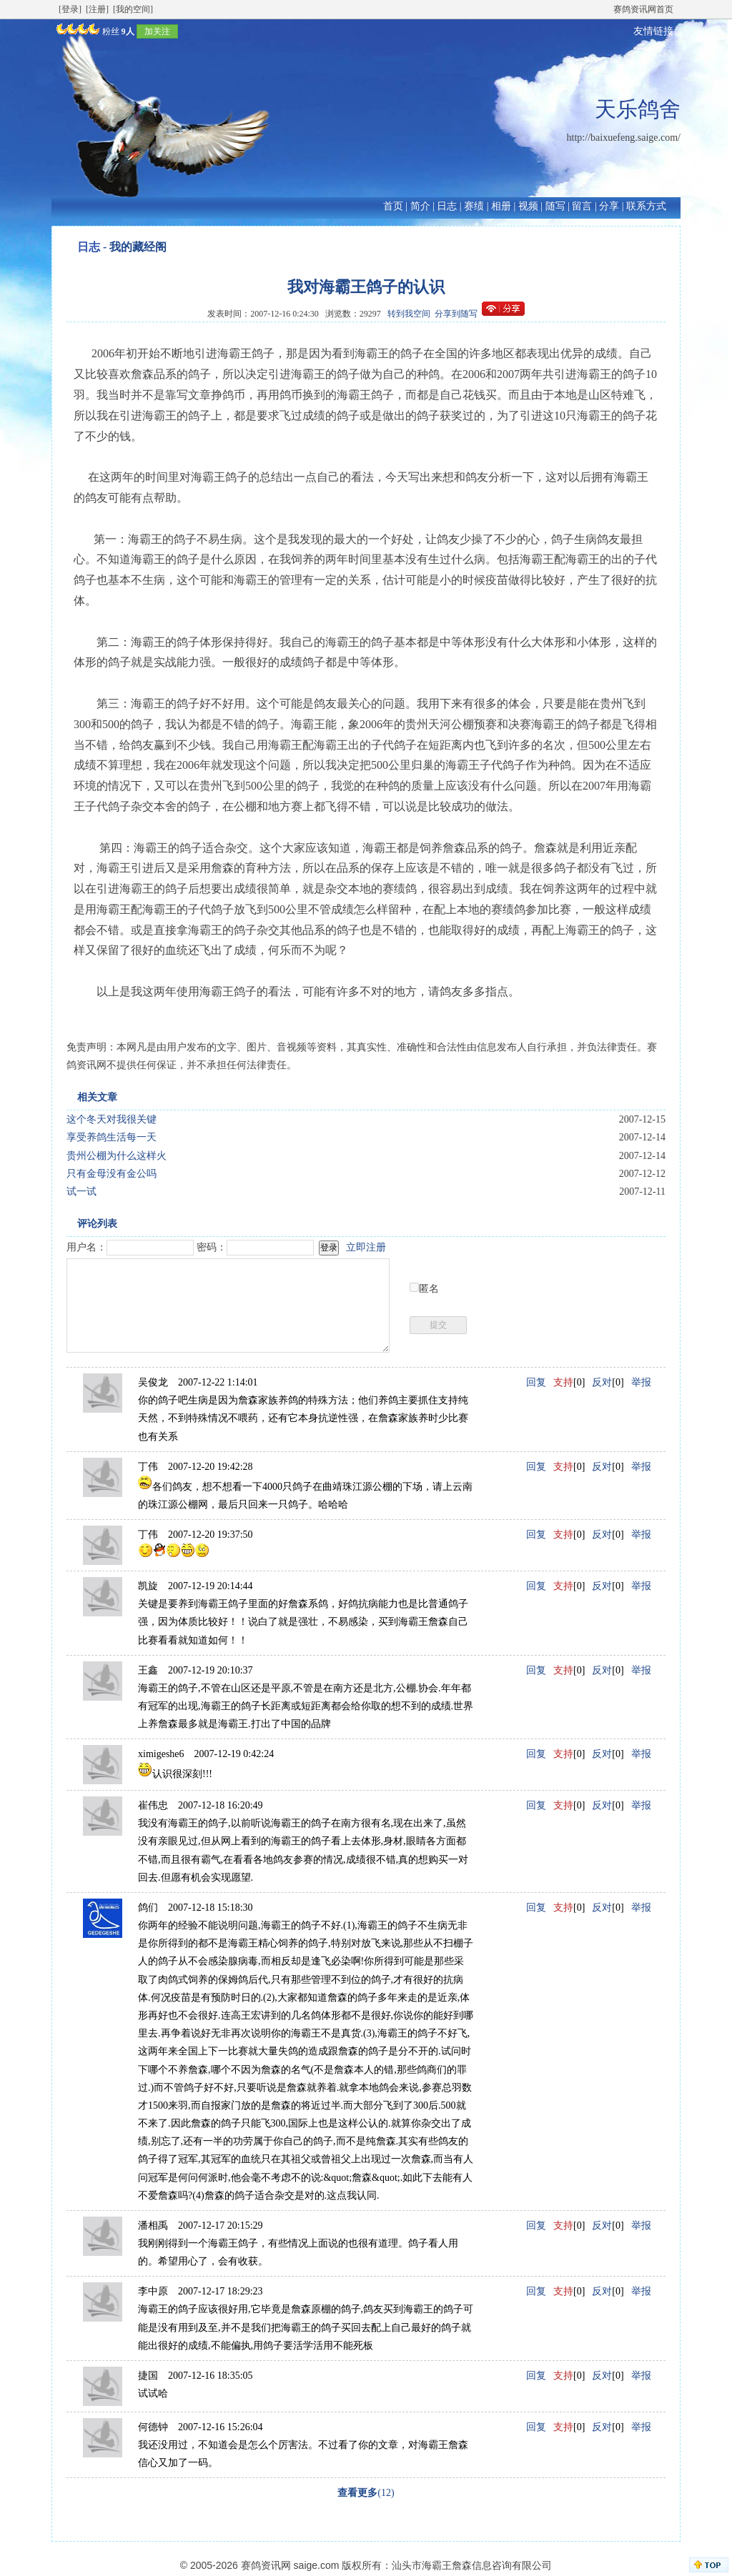 This screenshot has height=2576, width=732. I want to click on 这个冬天对我很关键, so click(111, 1119).